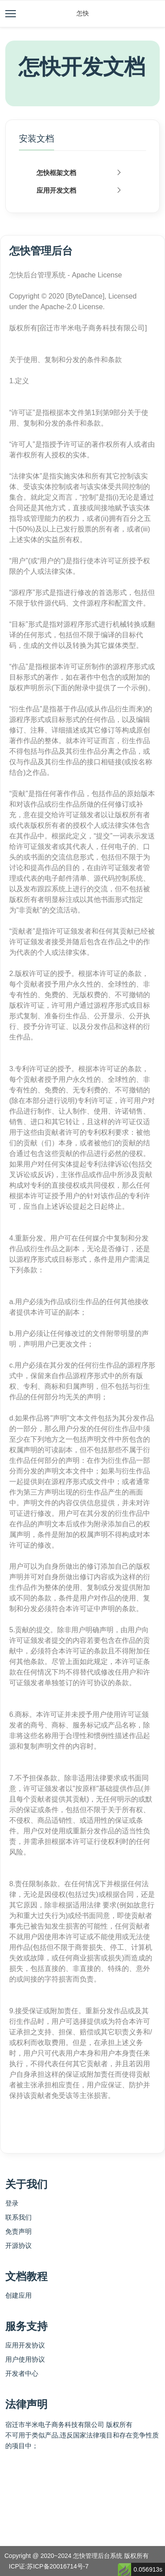 This screenshot has height=2576, width=165. I want to click on 开源协议, so click(18, 2245).